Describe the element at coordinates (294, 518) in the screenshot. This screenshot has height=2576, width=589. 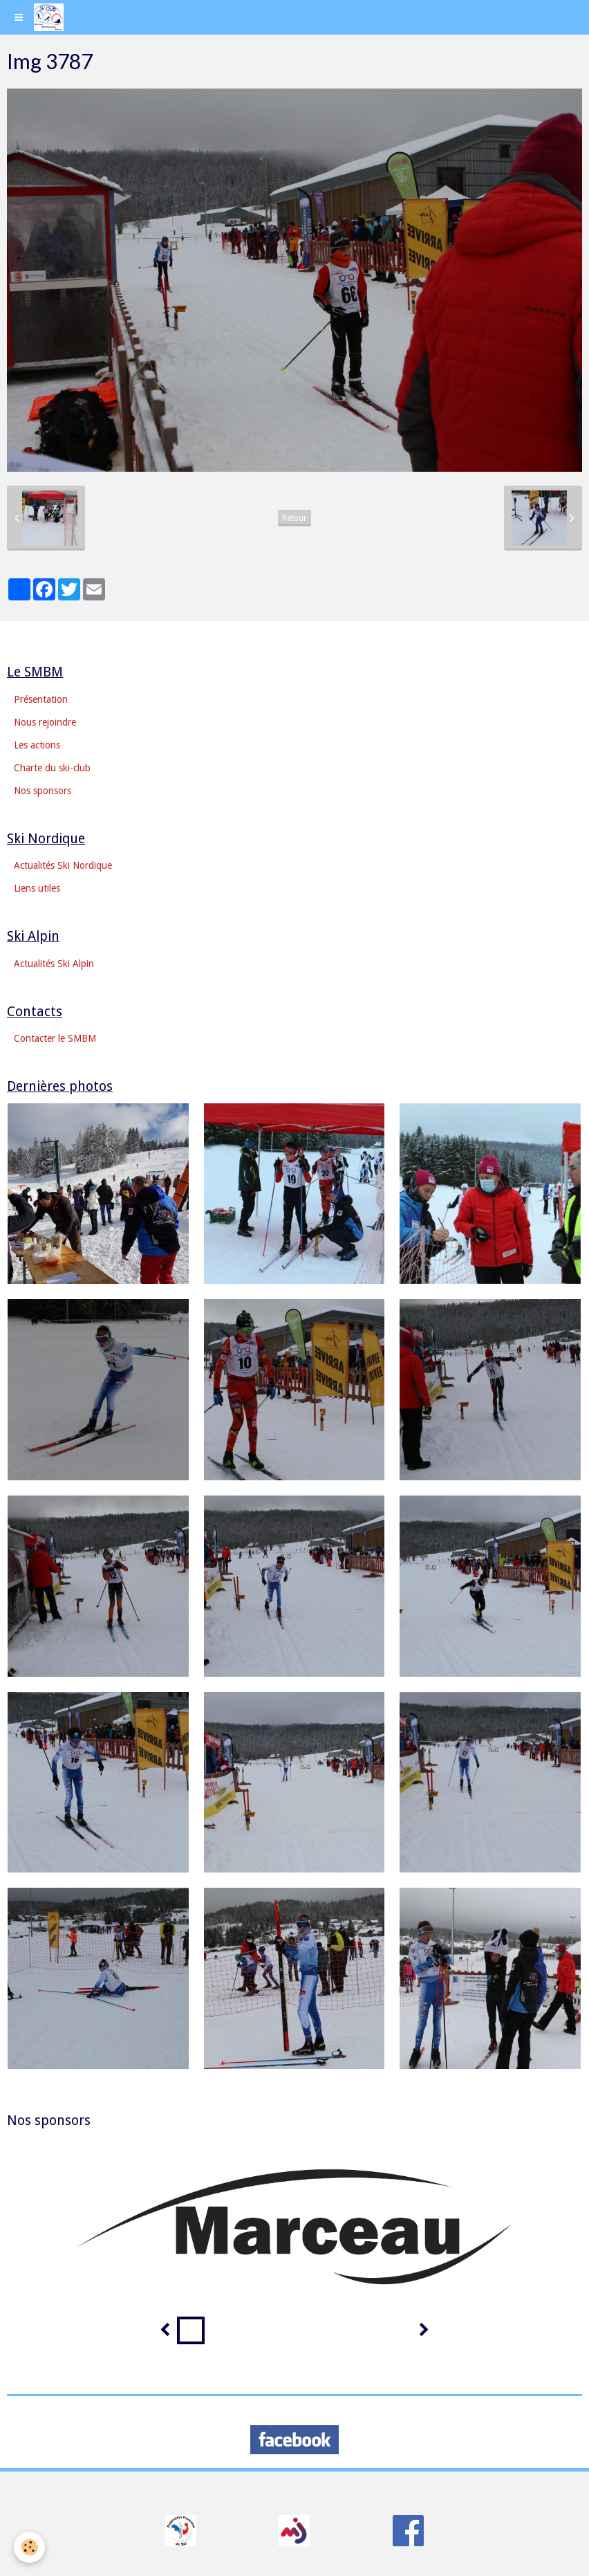
I see `Retour` at that location.